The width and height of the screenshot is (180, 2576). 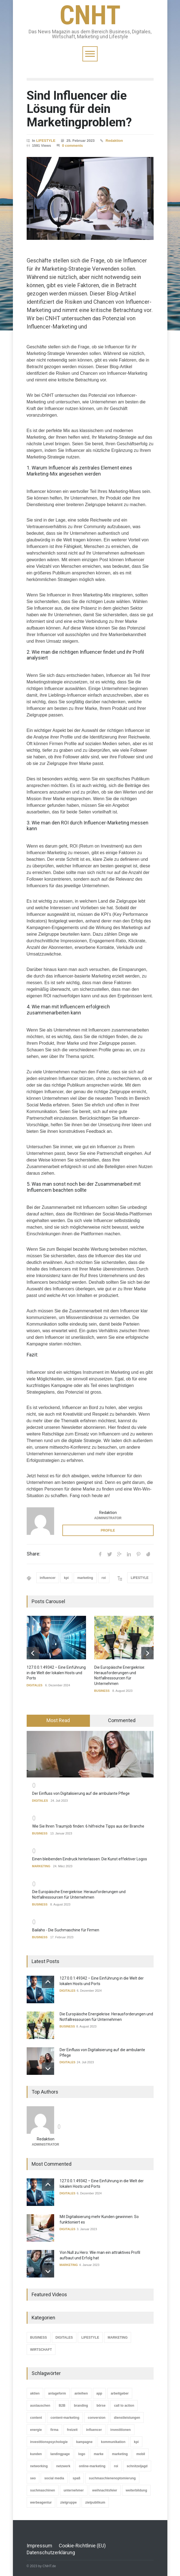 What do you see at coordinates (66, 1578) in the screenshot?
I see `kpi` at bounding box center [66, 1578].